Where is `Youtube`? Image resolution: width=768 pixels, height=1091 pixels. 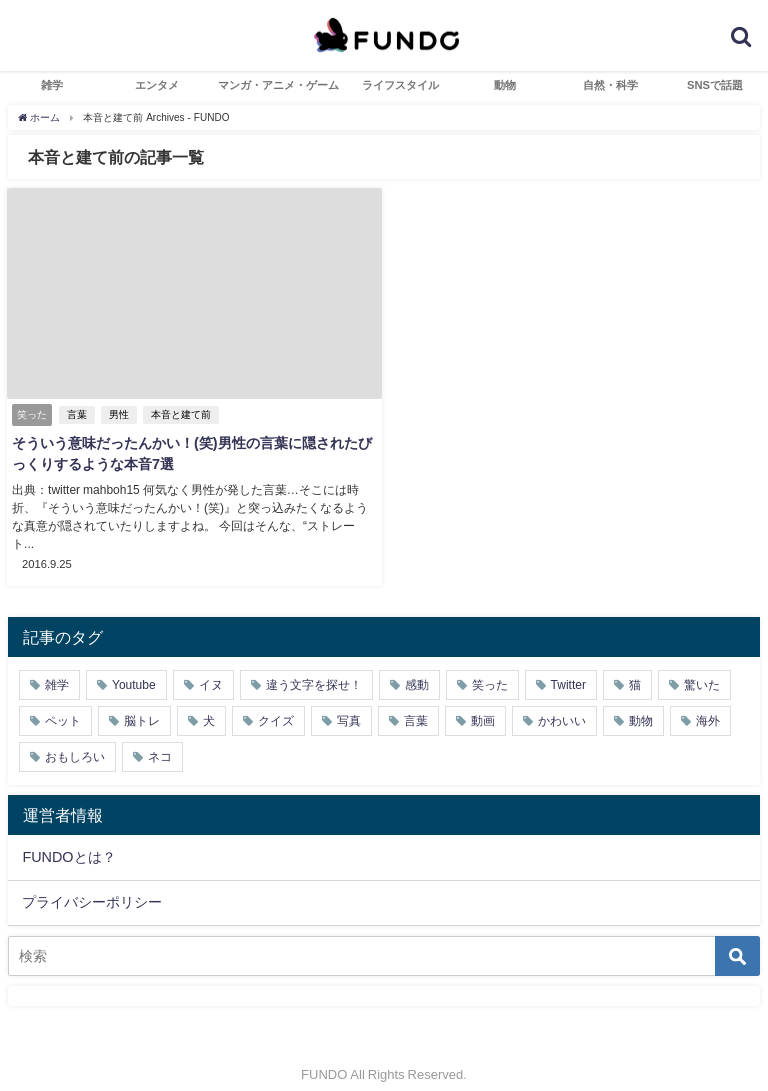 Youtube is located at coordinates (134, 667).